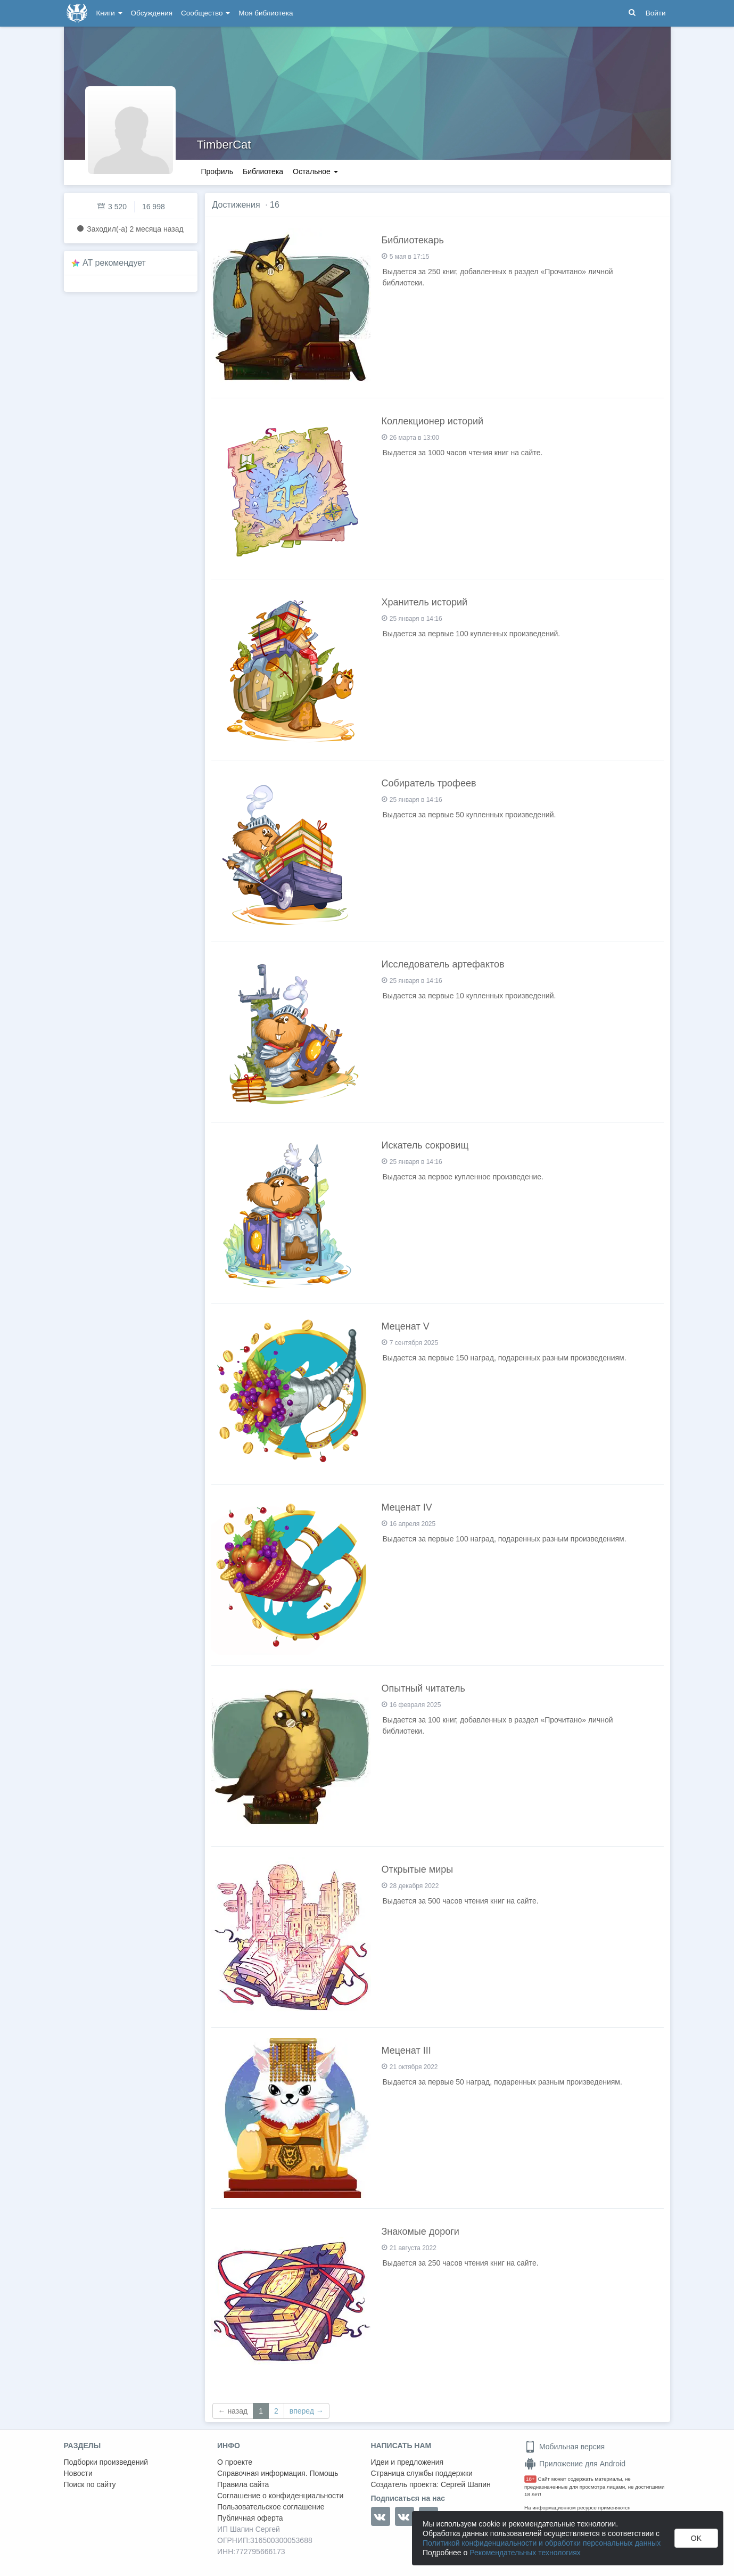 This screenshot has width=734, height=2576. What do you see at coordinates (422, 2473) in the screenshot?
I see `Страница службы поддержки` at bounding box center [422, 2473].